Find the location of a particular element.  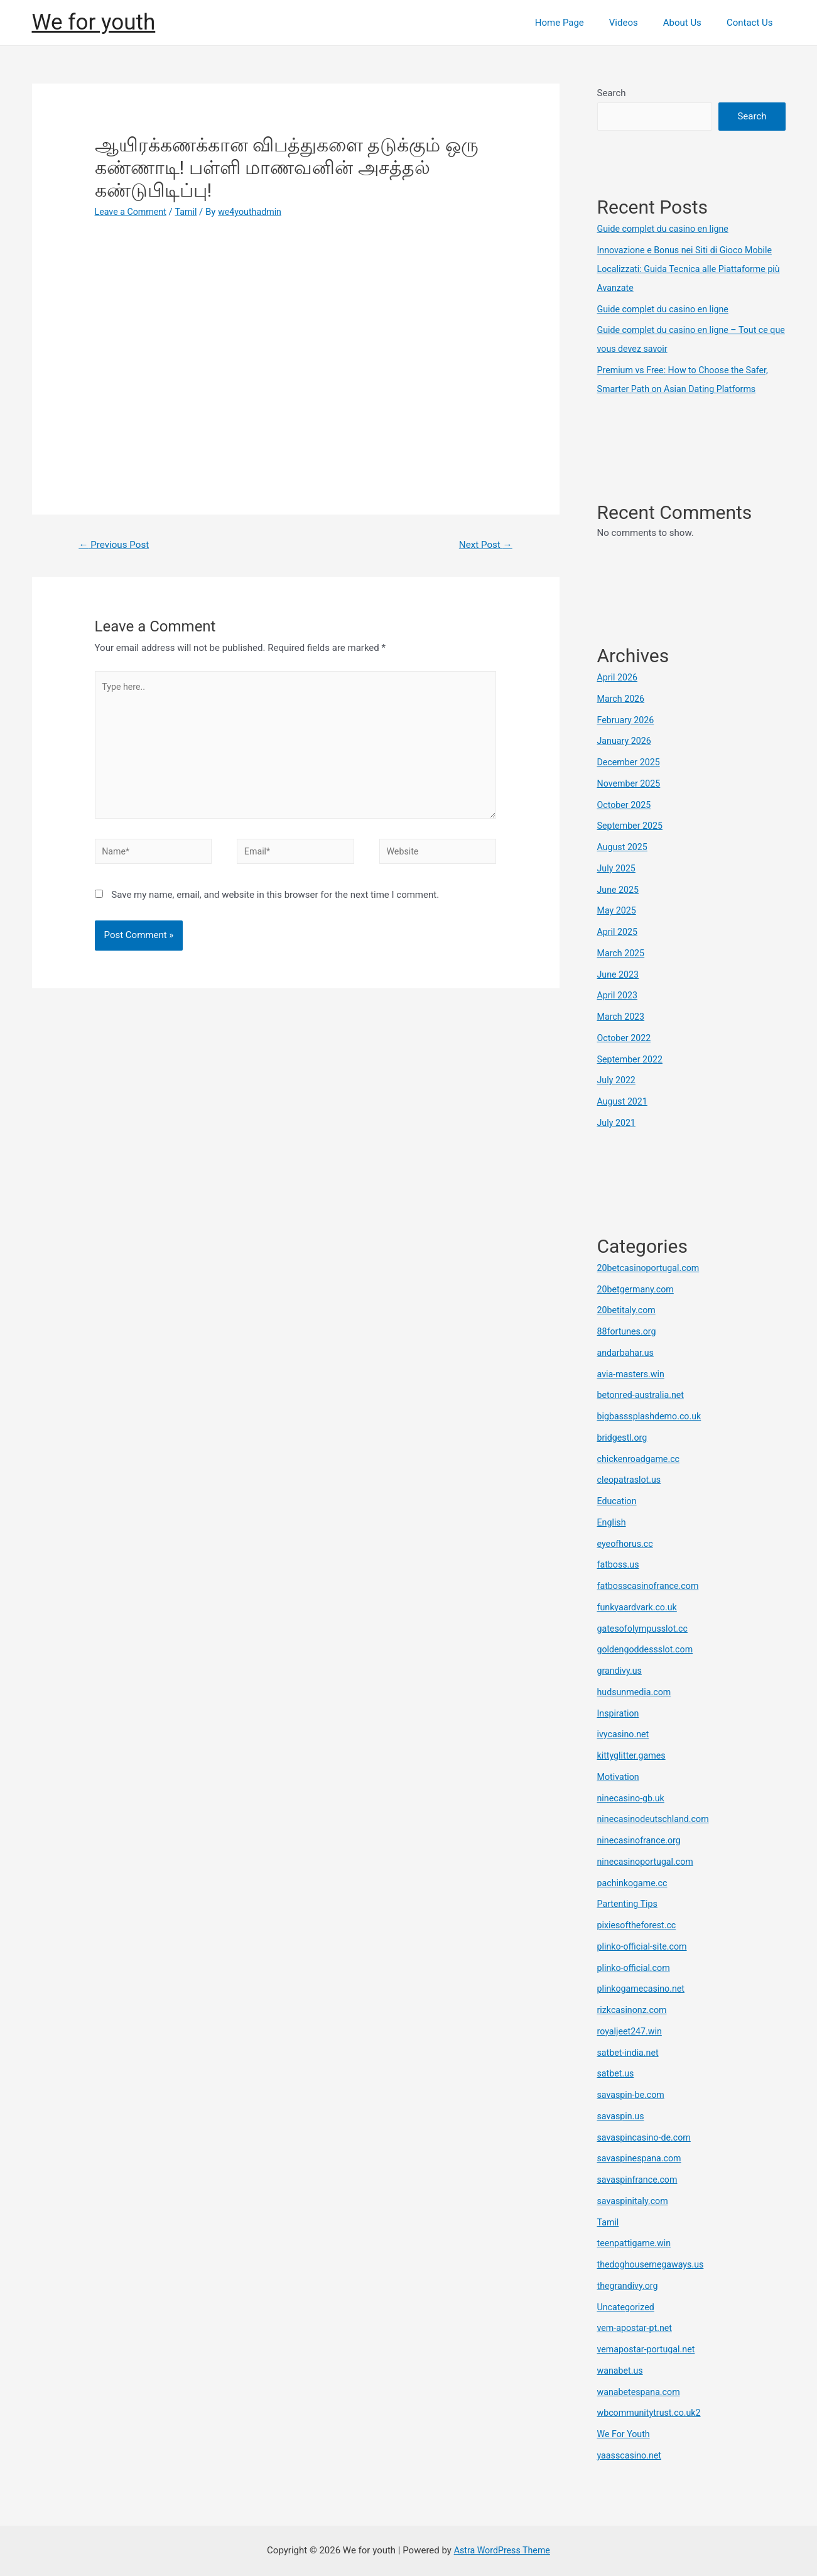

vem-apostar-pt.net is located at coordinates (636, 2327).